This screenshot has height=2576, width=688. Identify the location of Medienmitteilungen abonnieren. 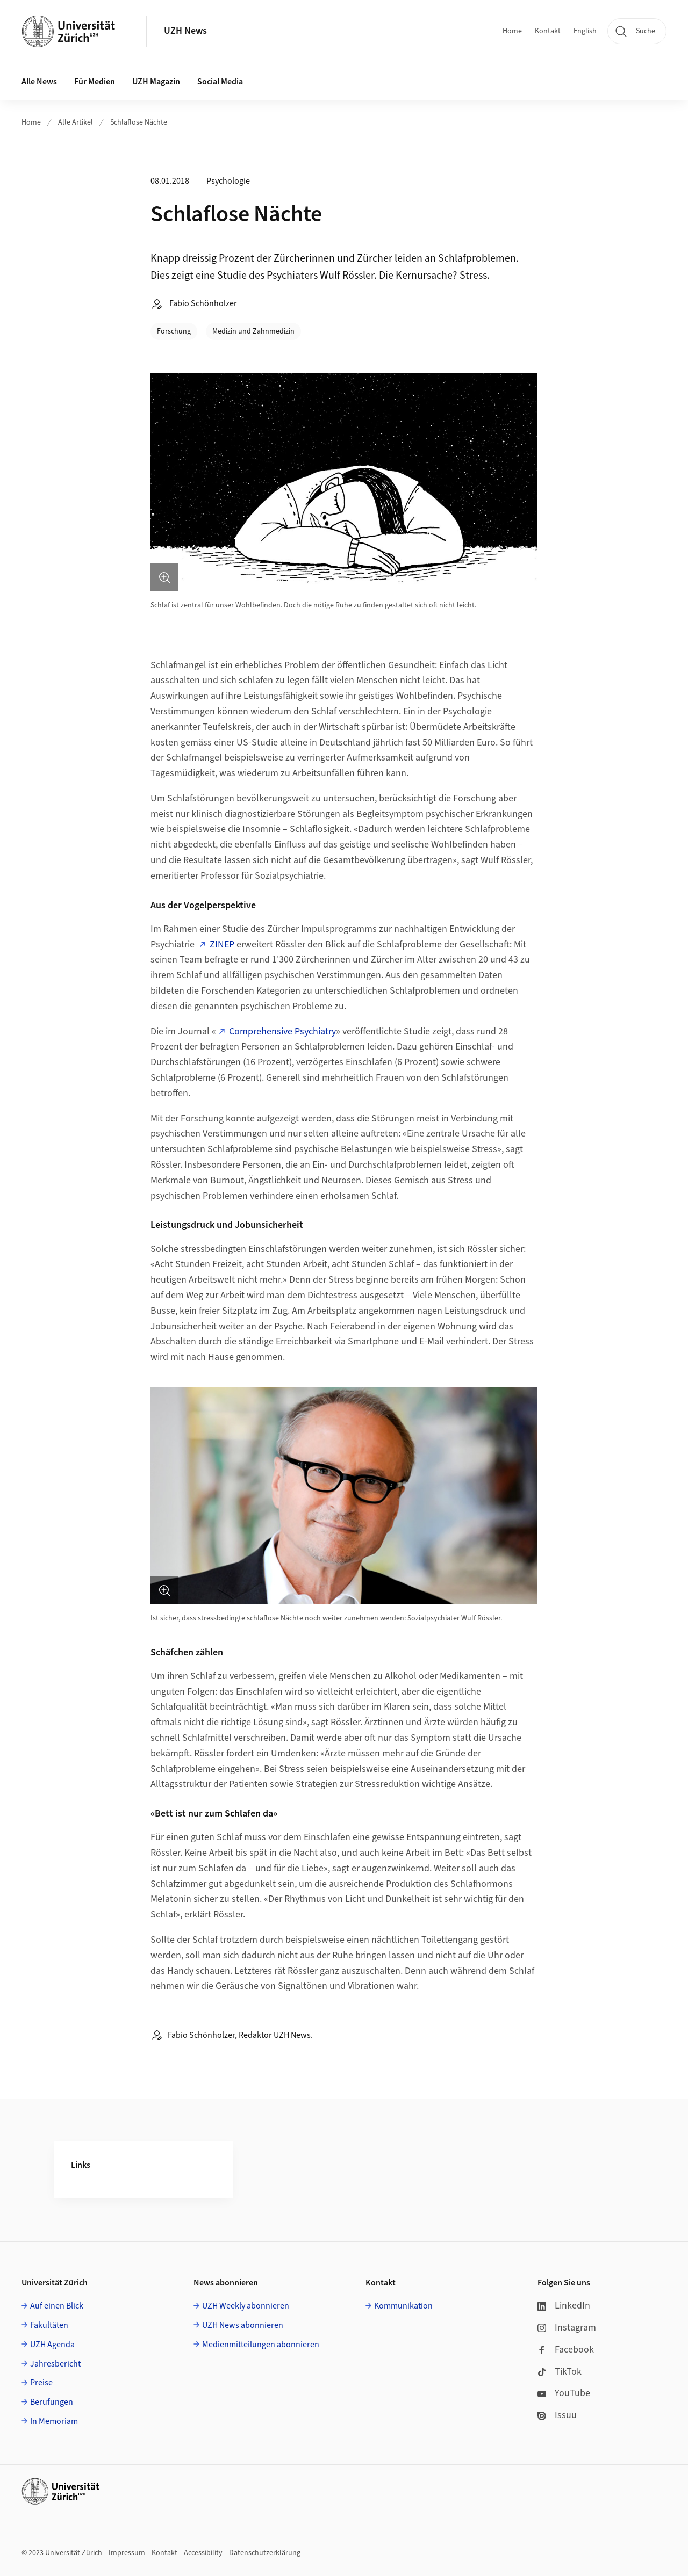
(260, 2344).